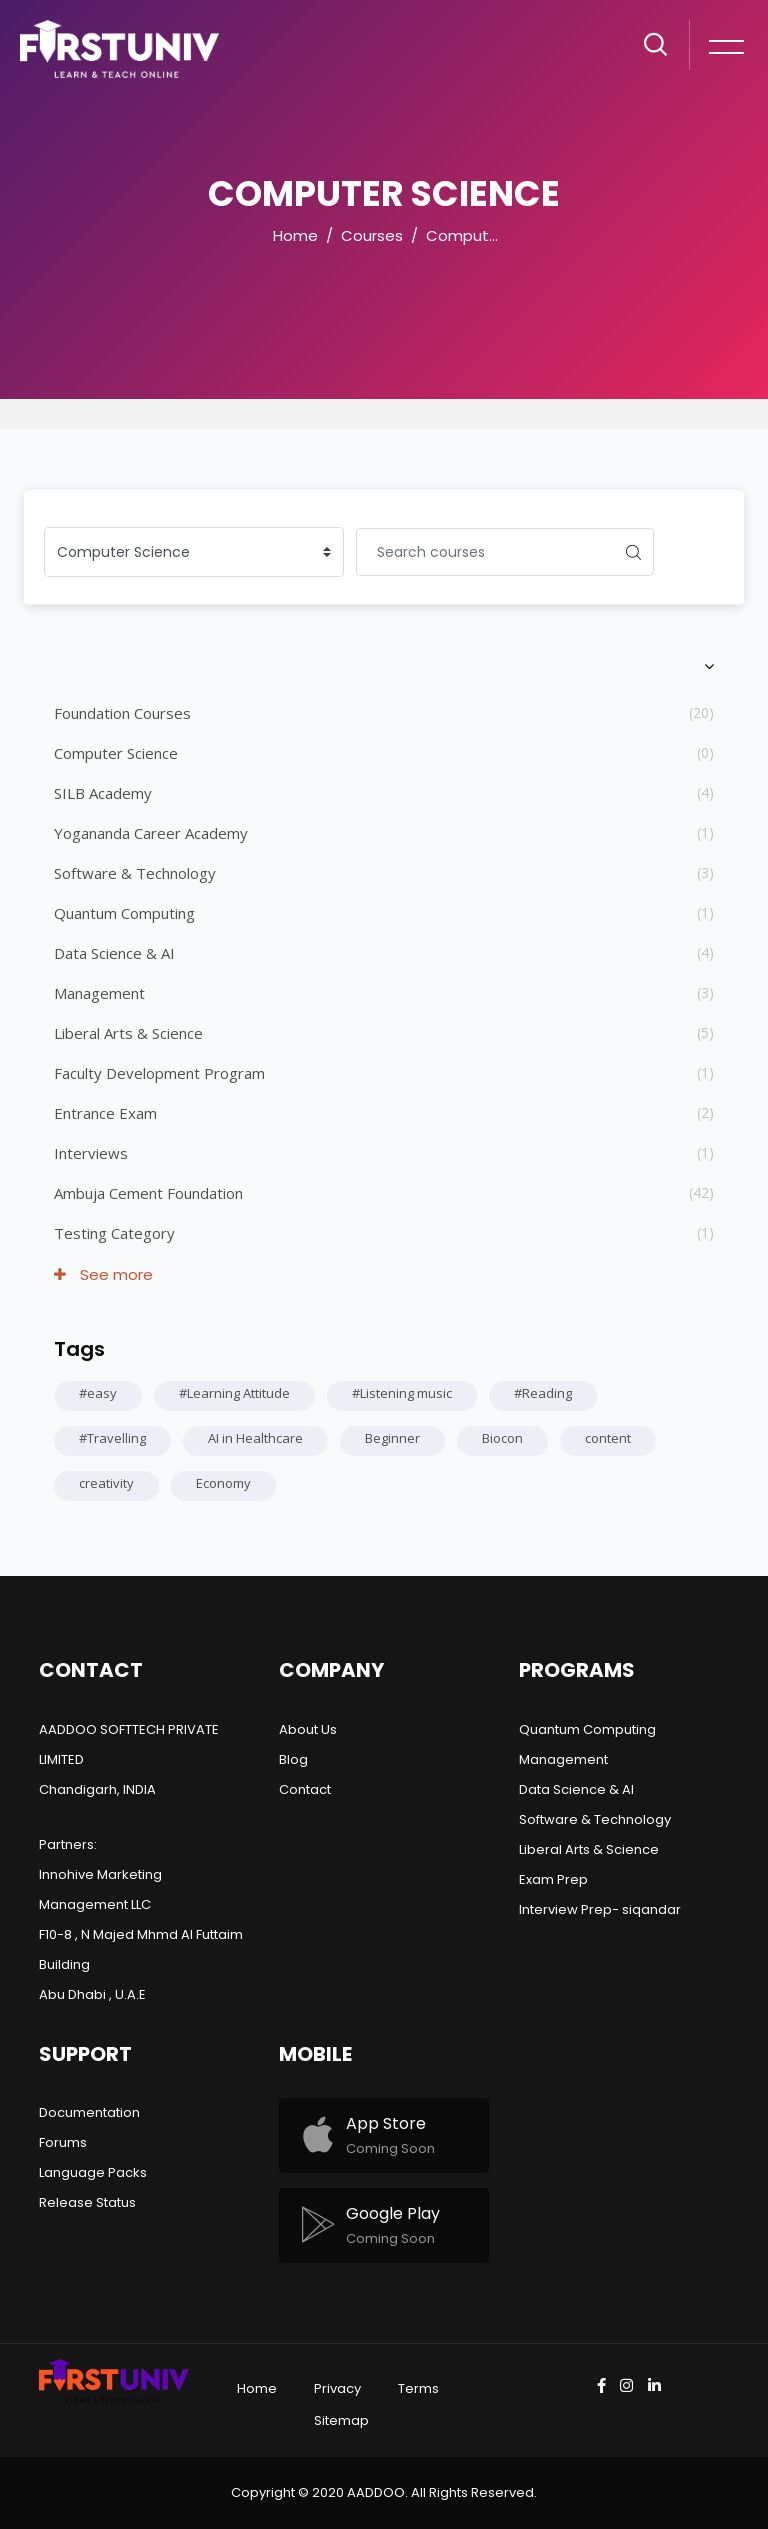  I want to click on Courses, so click(372, 235).